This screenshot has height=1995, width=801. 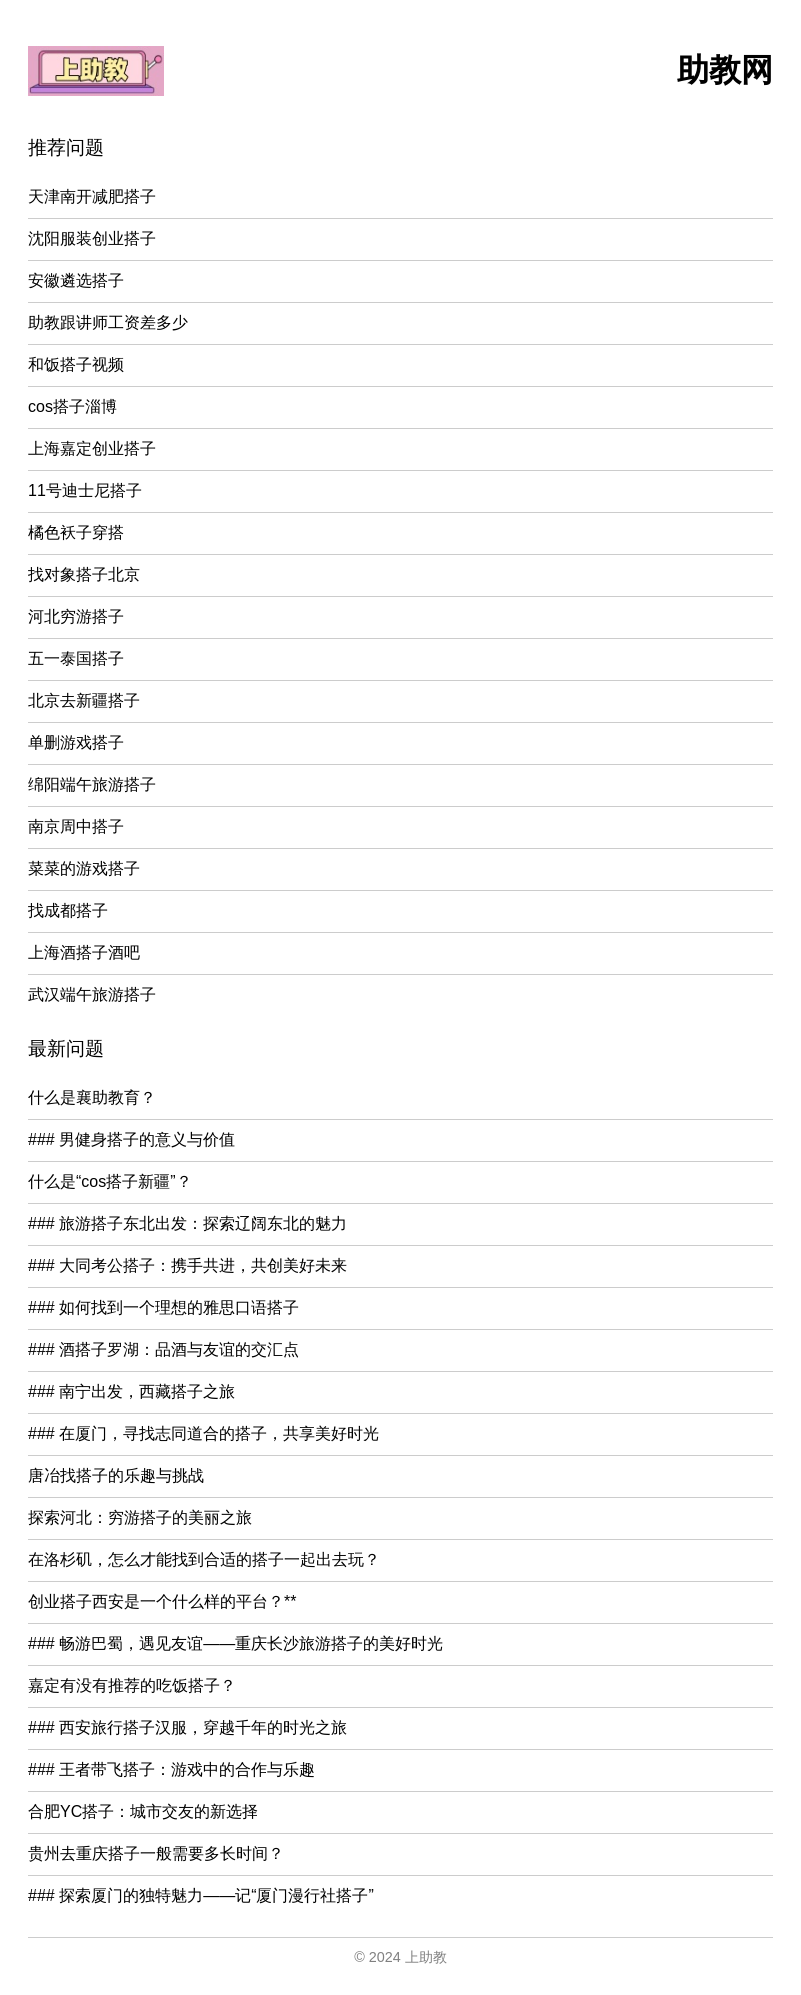 I want to click on ### 南宁出发，西藏搭子之旅, so click(x=131, y=1391).